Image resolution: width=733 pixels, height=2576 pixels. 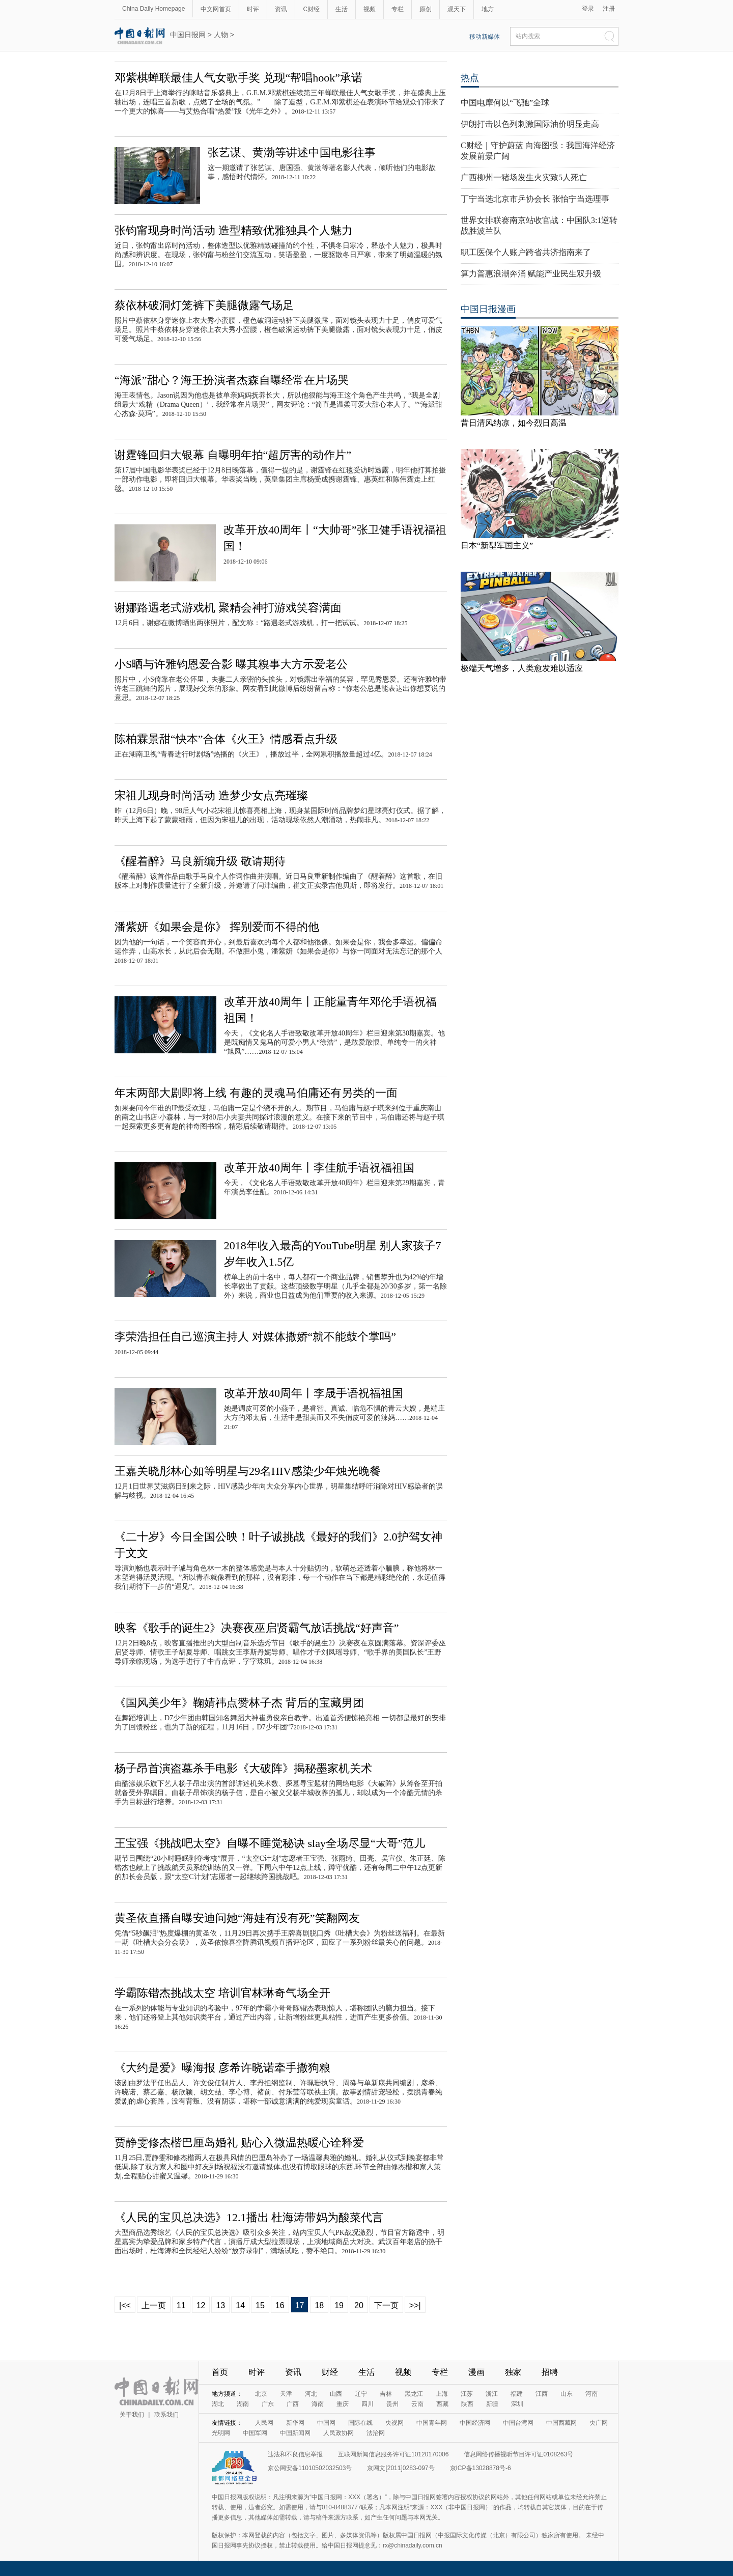 I want to click on 人物, so click(x=221, y=35).